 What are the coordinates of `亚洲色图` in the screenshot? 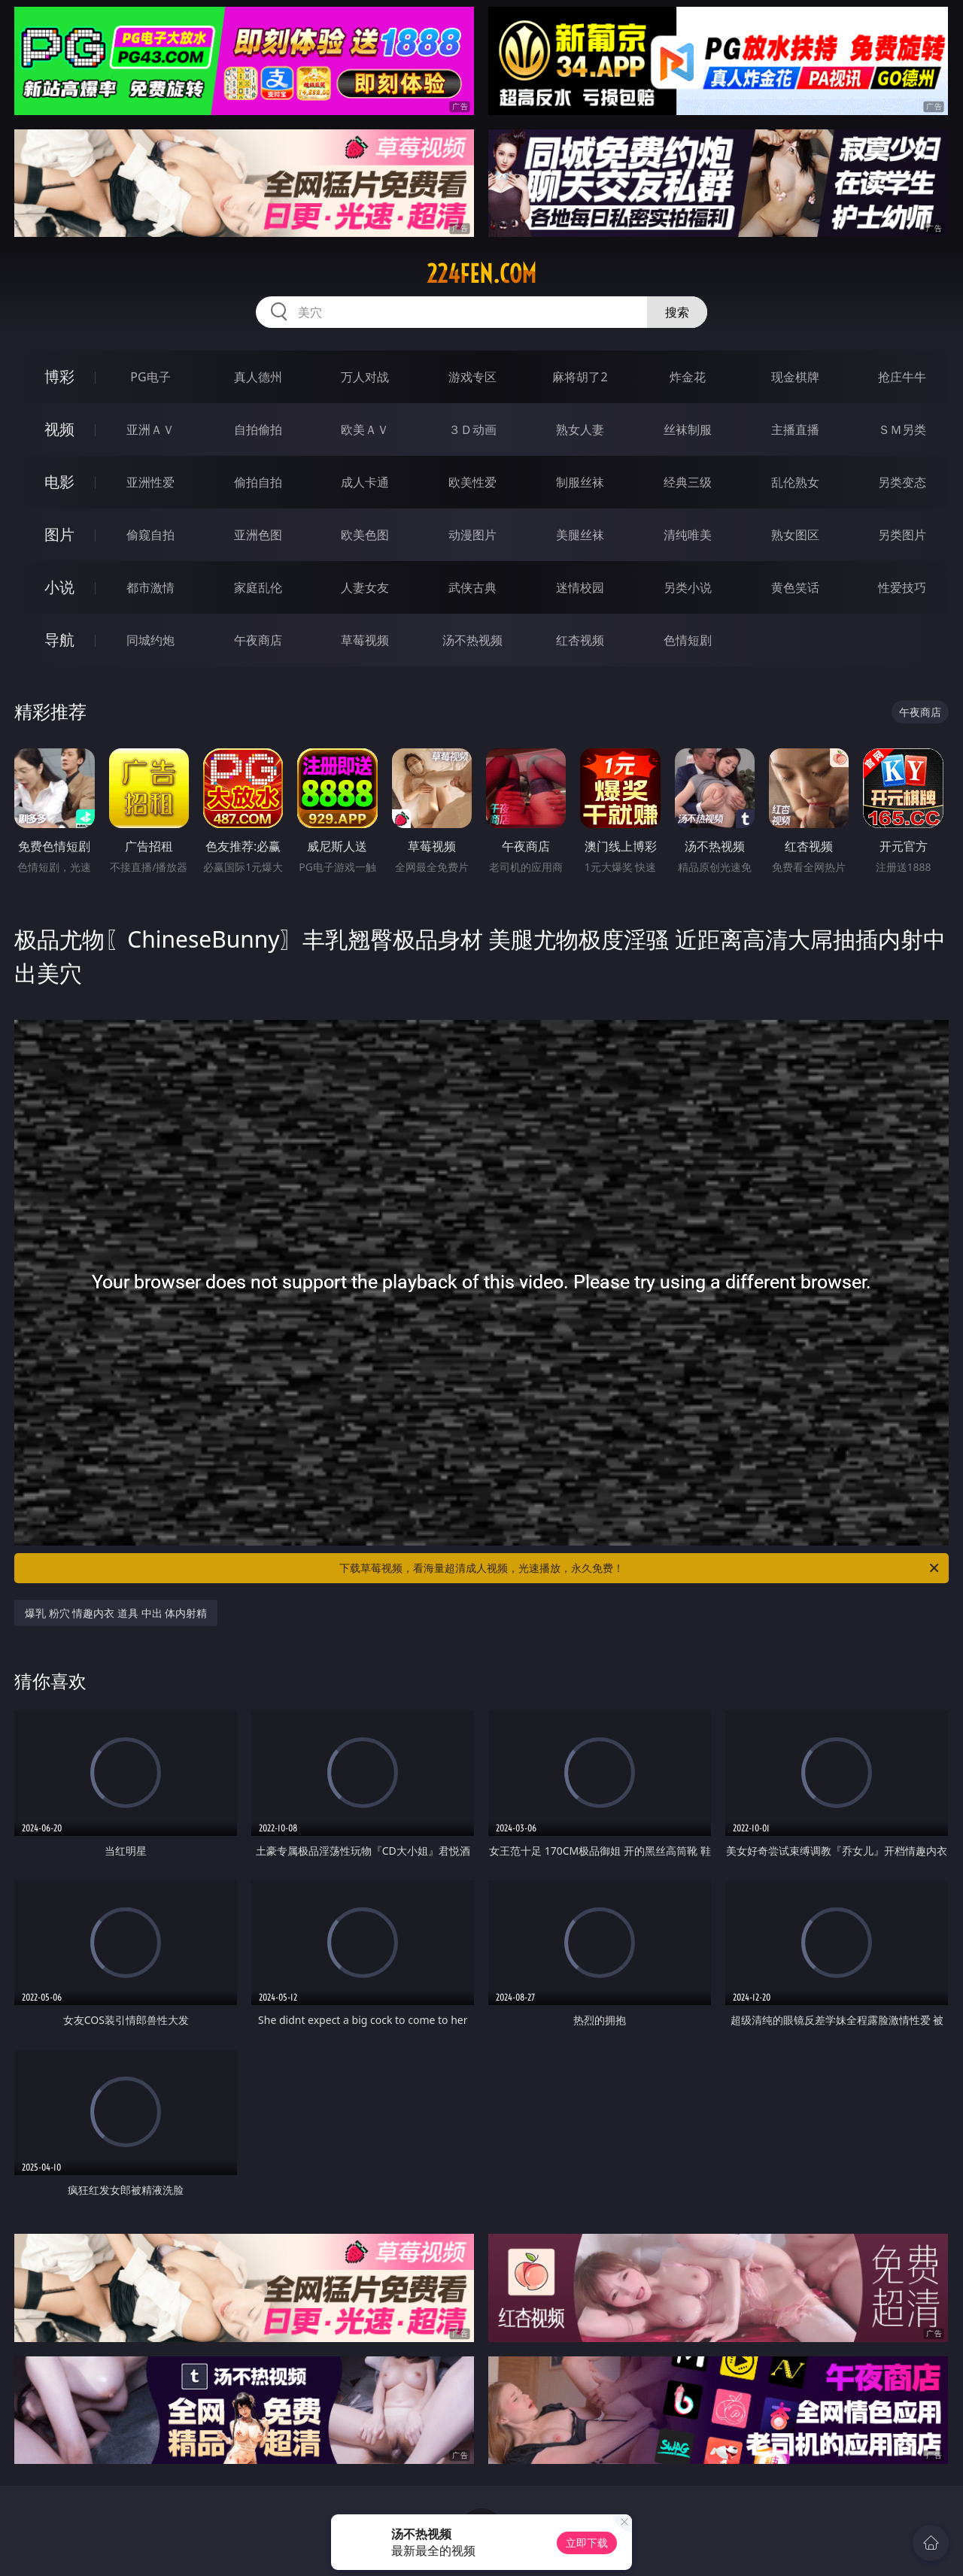 It's located at (258, 534).